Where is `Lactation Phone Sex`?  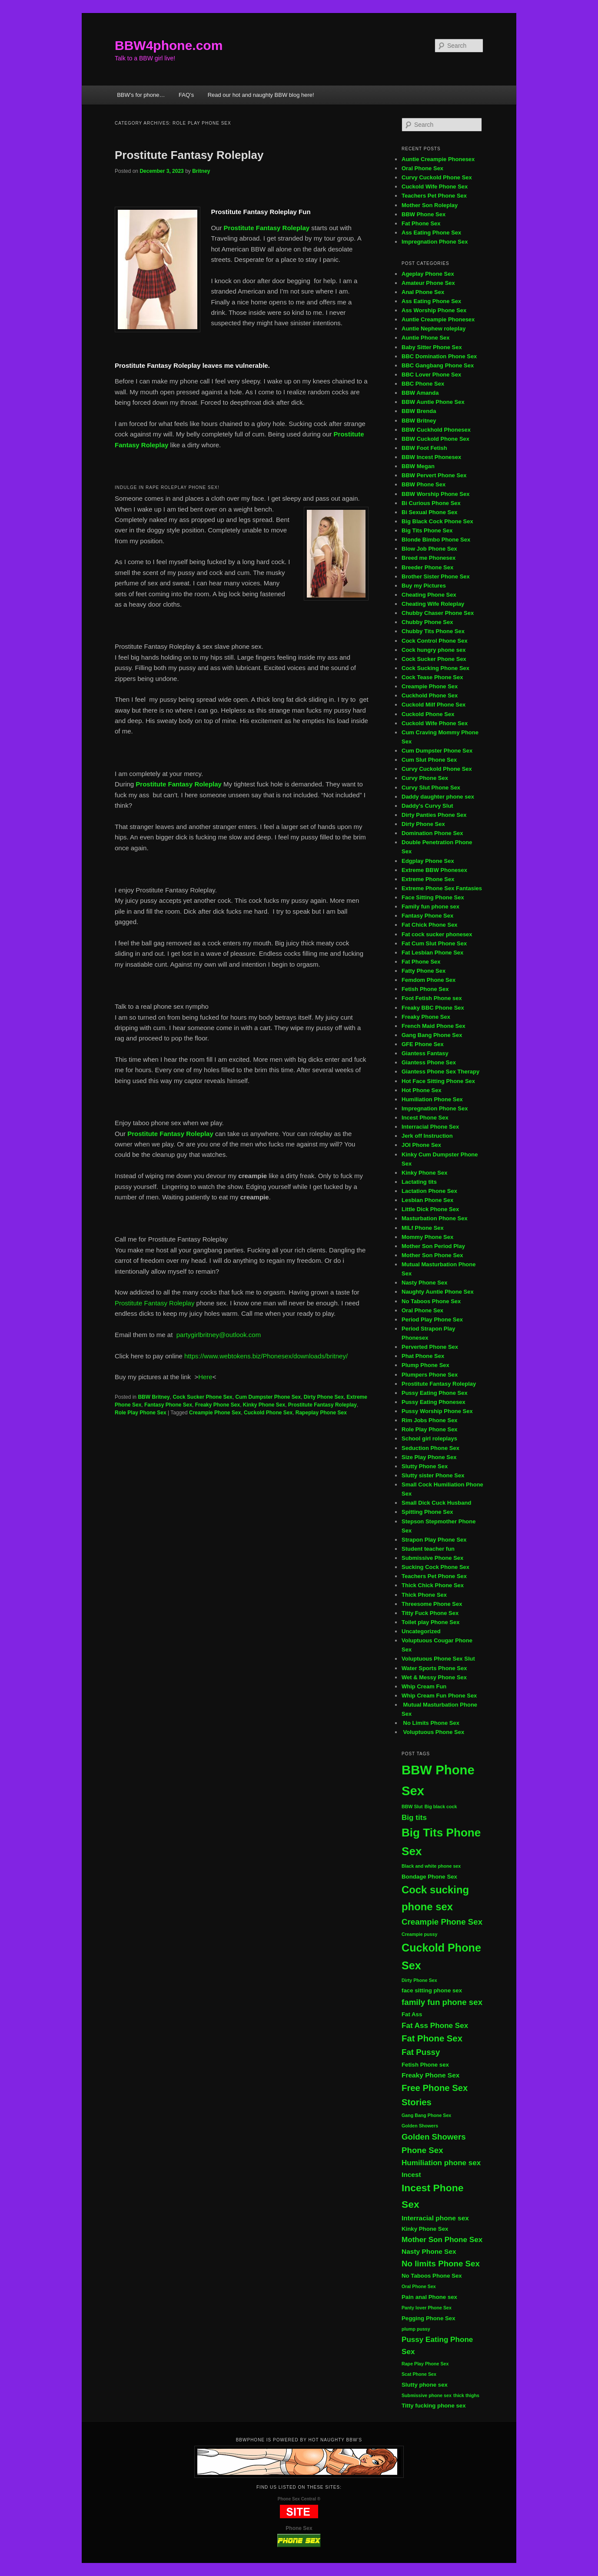
Lactation Phone Sex is located at coordinates (429, 1191).